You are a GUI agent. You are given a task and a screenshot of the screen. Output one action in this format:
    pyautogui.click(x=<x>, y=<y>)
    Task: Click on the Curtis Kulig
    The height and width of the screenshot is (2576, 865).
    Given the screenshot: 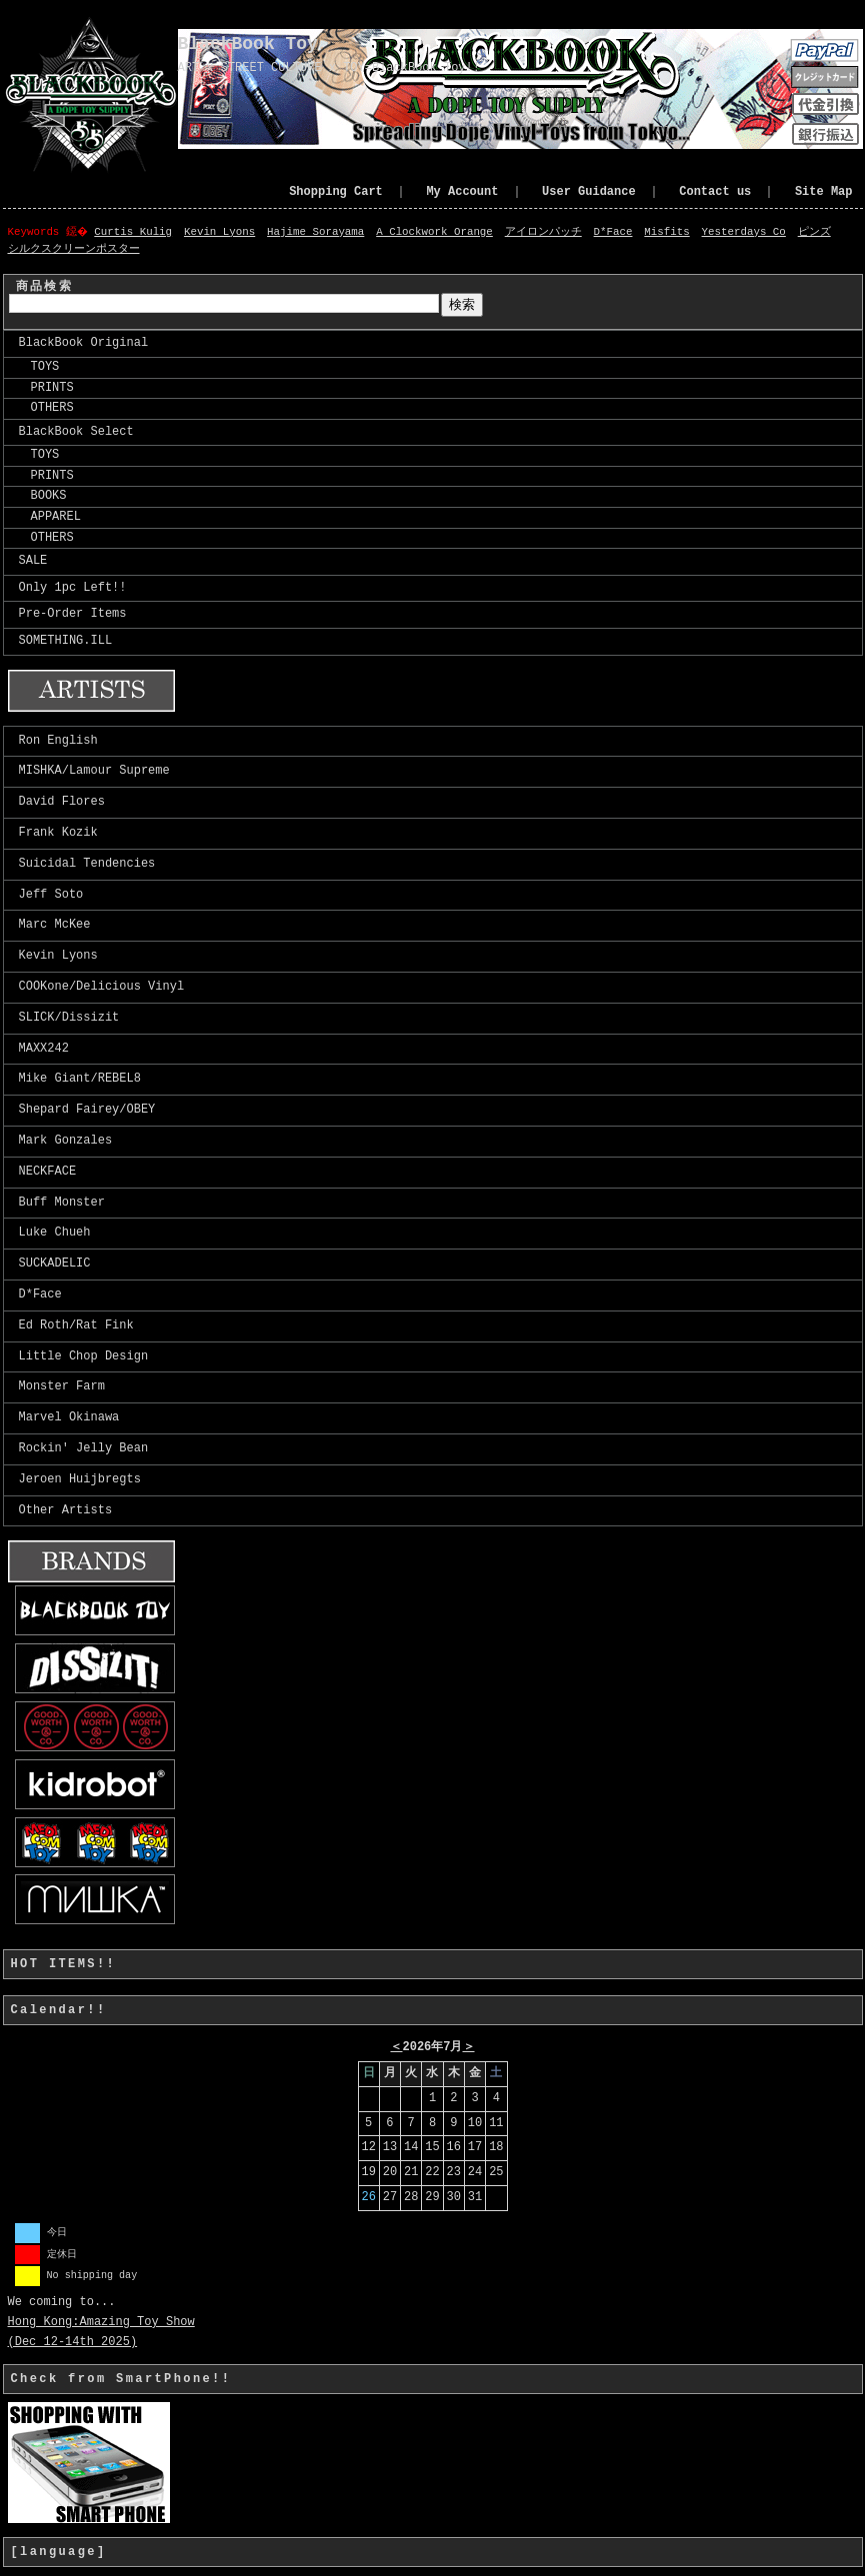 What is the action you would take?
    pyautogui.click(x=135, y=232)
    